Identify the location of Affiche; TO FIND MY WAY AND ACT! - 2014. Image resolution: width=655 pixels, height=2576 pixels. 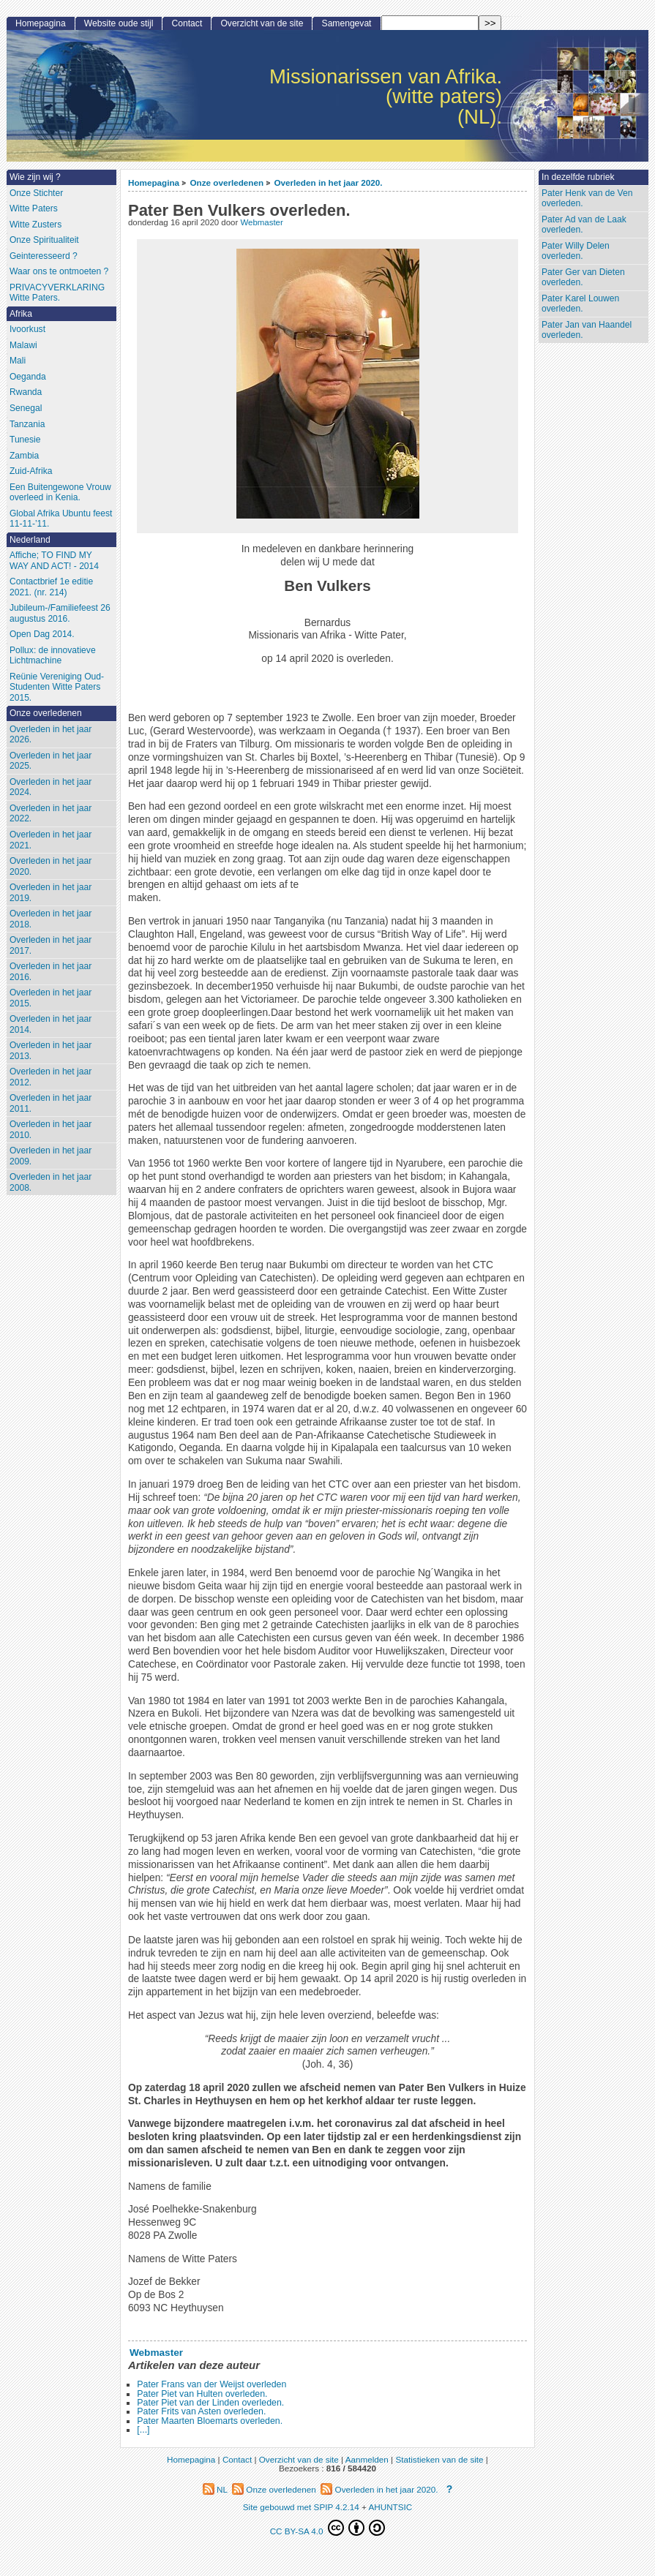
(54, 560).